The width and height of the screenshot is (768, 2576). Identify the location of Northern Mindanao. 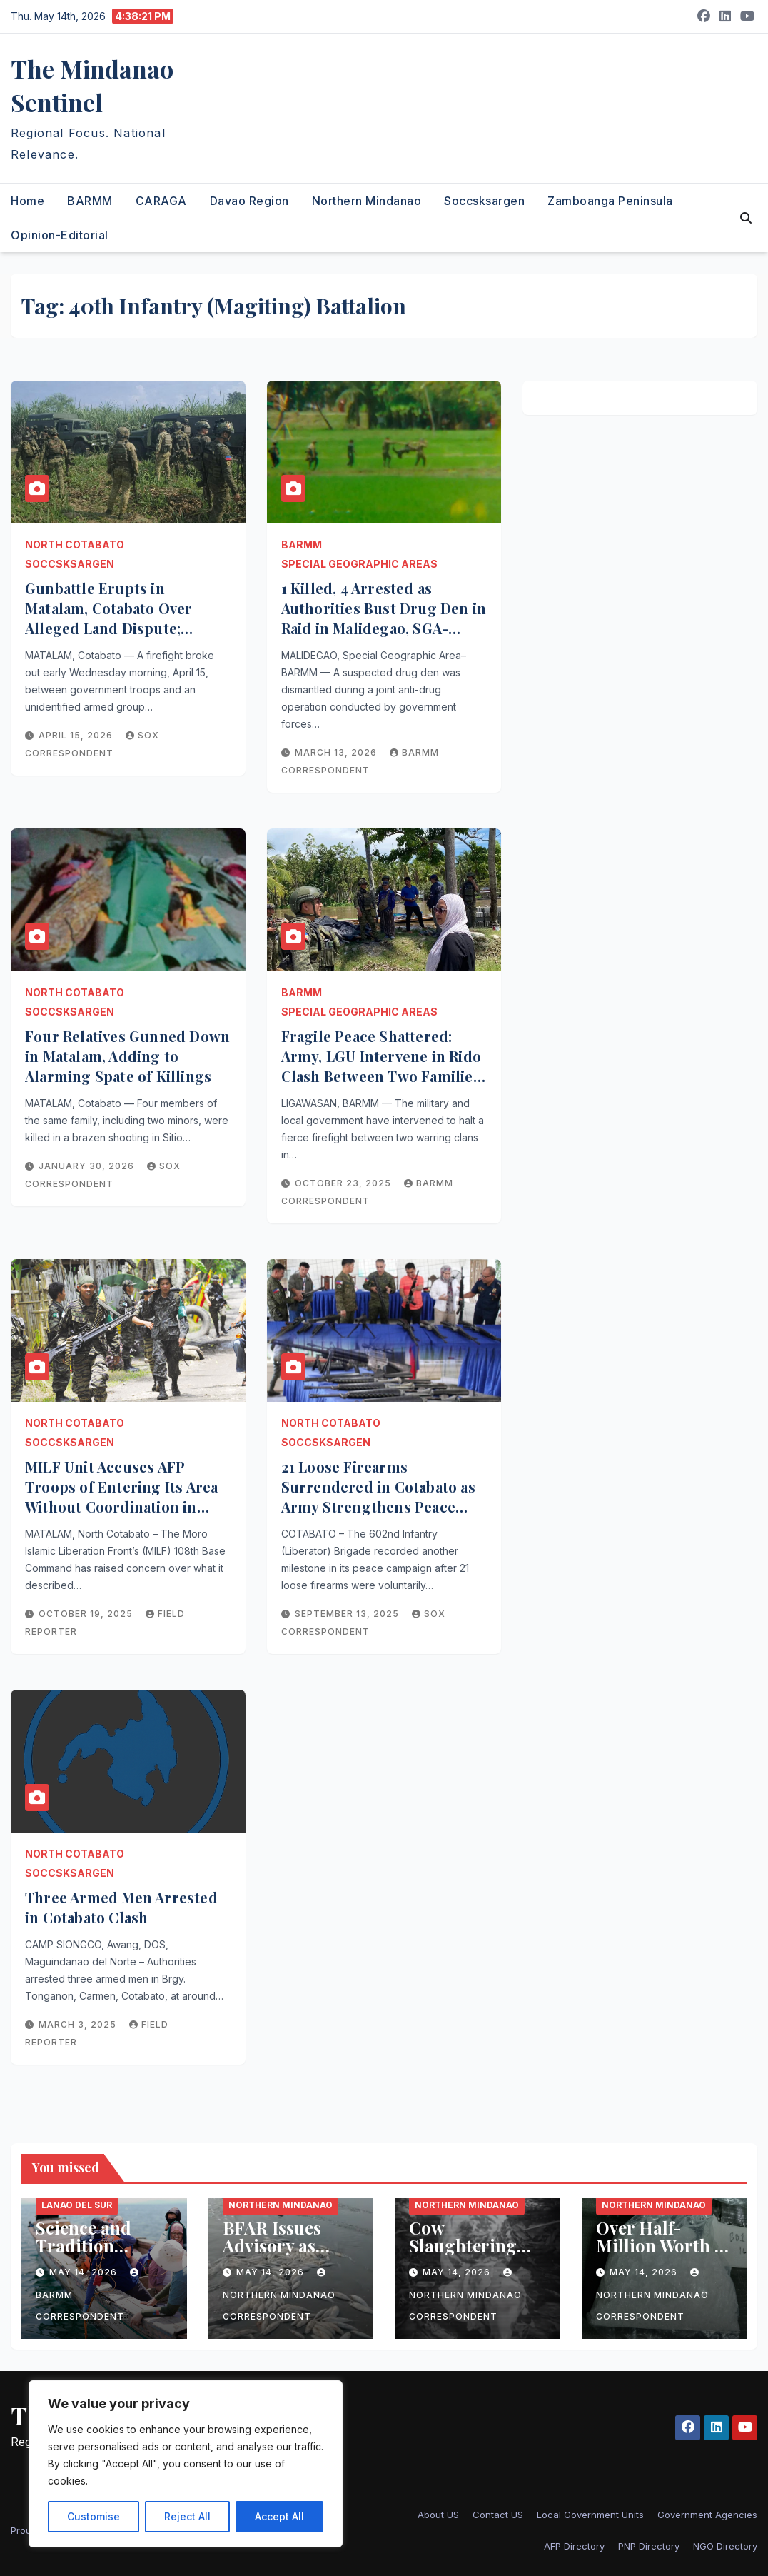
(367, 201).